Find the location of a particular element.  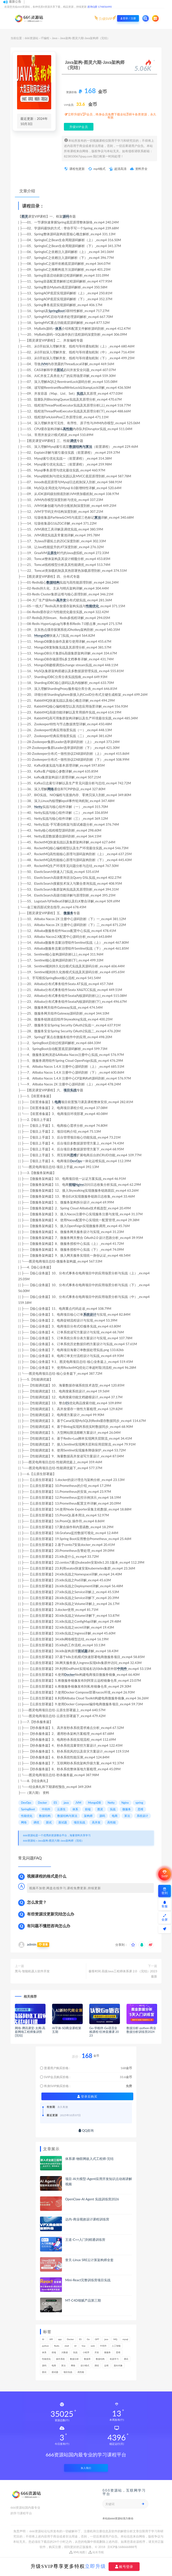

ES [ES (288个项目)] is located at coordinates (80, 2339).